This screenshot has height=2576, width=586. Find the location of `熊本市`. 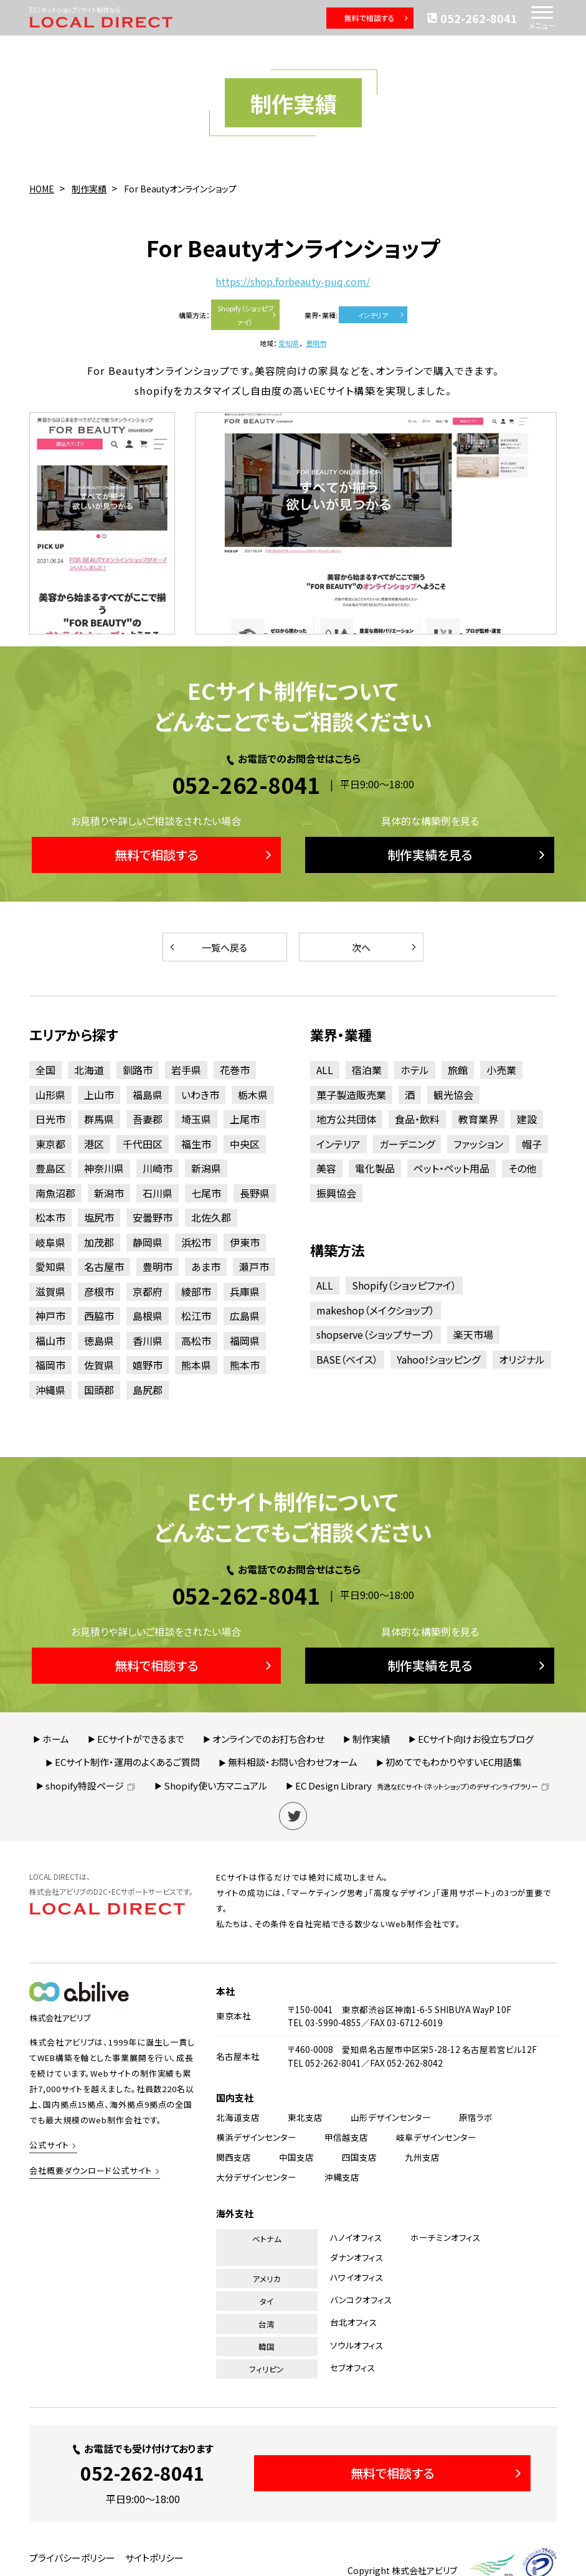

熊本市 is located at coordinates (245, 1364).